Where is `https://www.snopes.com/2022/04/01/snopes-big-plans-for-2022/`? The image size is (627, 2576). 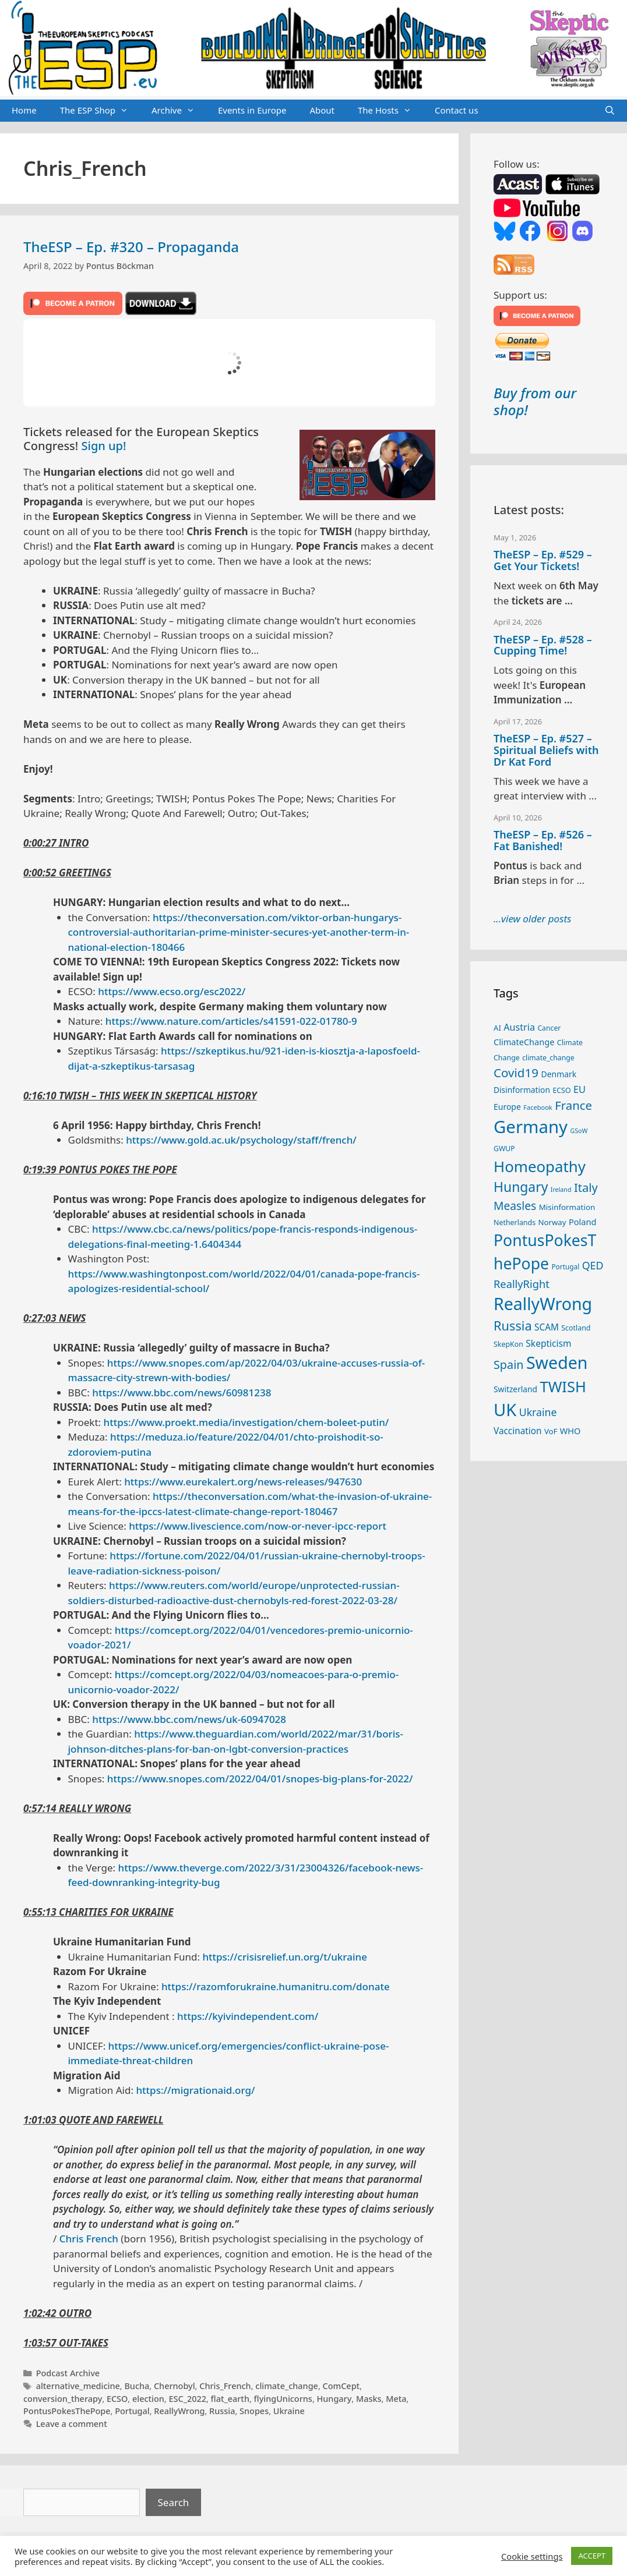 https://www.snopes.com/2022/04/01/snopes-big-plans-for-2022/ is located at coordinates (260, 1778).